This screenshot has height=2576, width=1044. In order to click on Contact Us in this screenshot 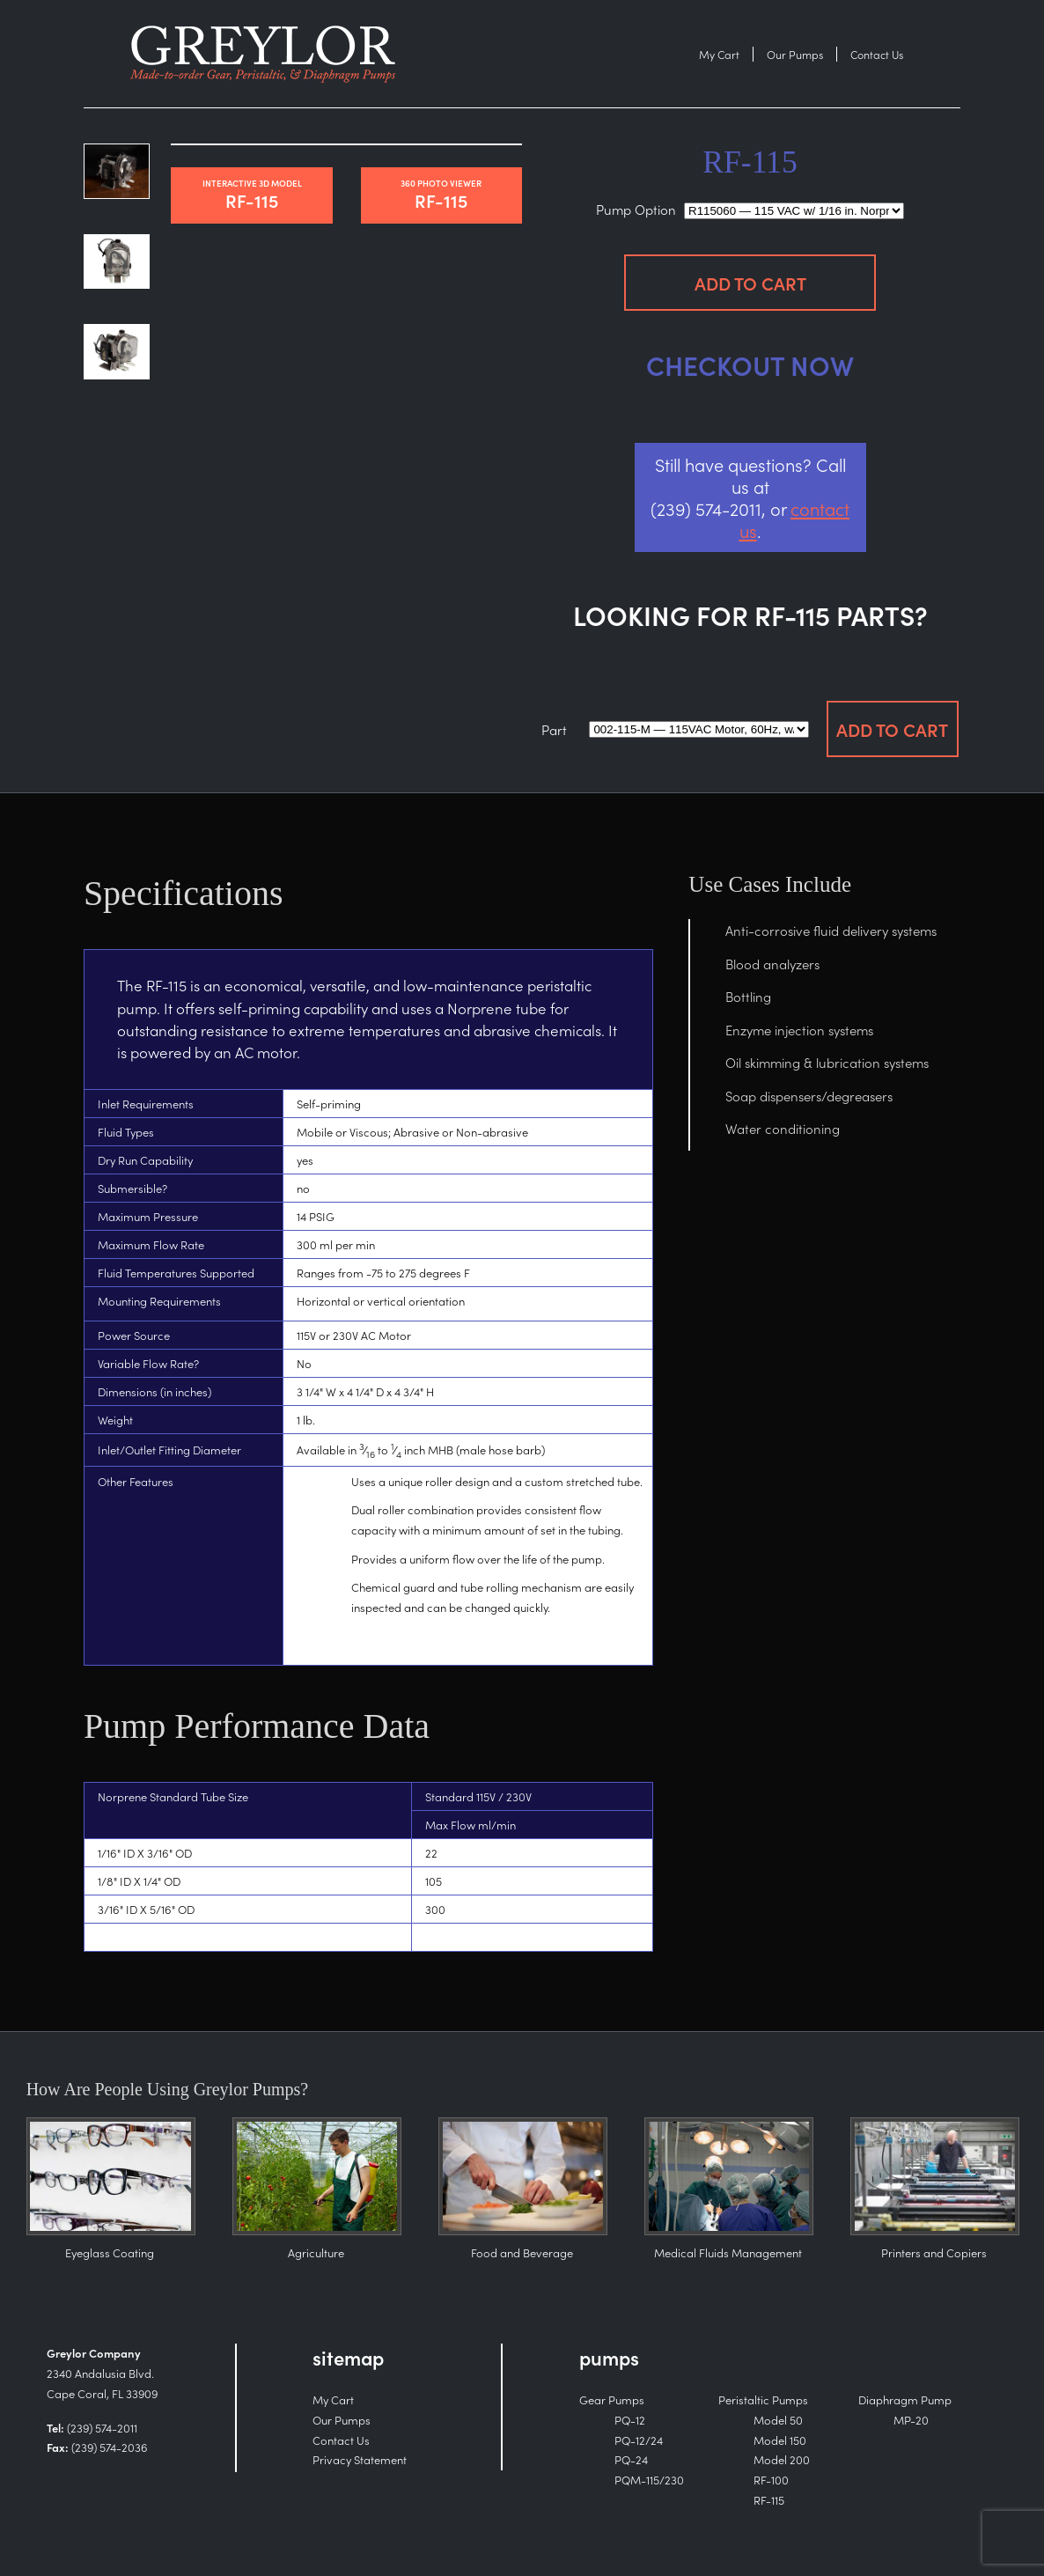, I will do `click(876, 54)`.